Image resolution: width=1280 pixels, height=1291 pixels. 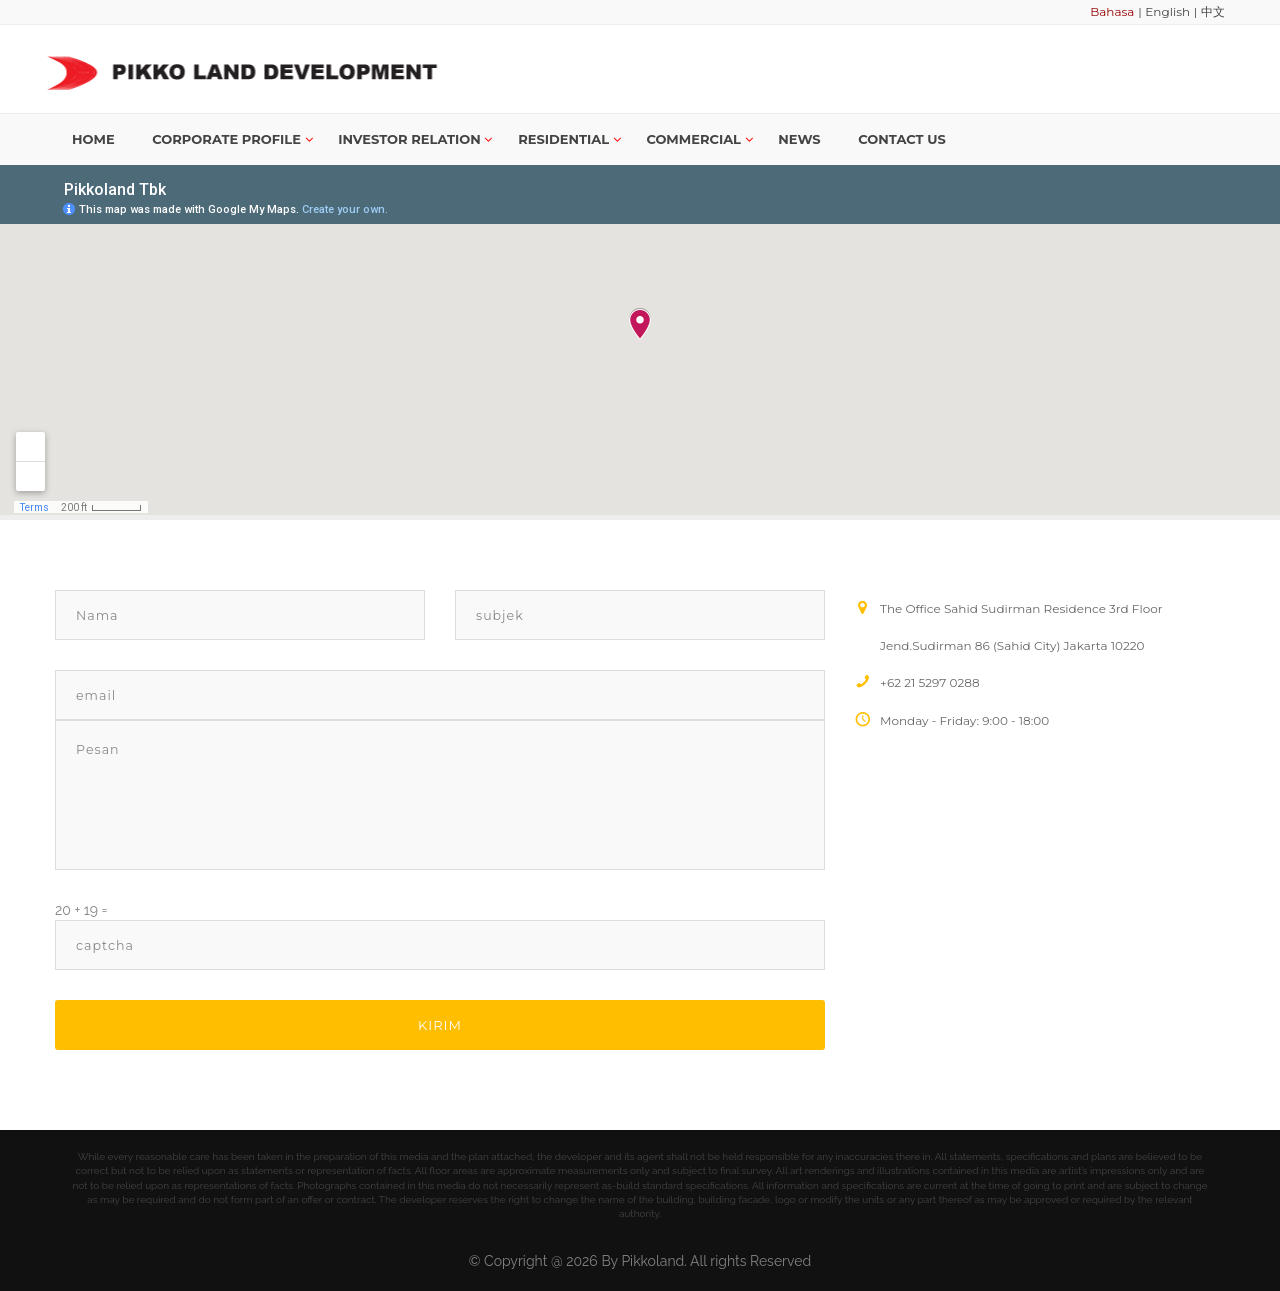 What do you see at coordinates (1112, 11) in the screenshot?
I see `Bahasa` at bounding box center [1112, 11].